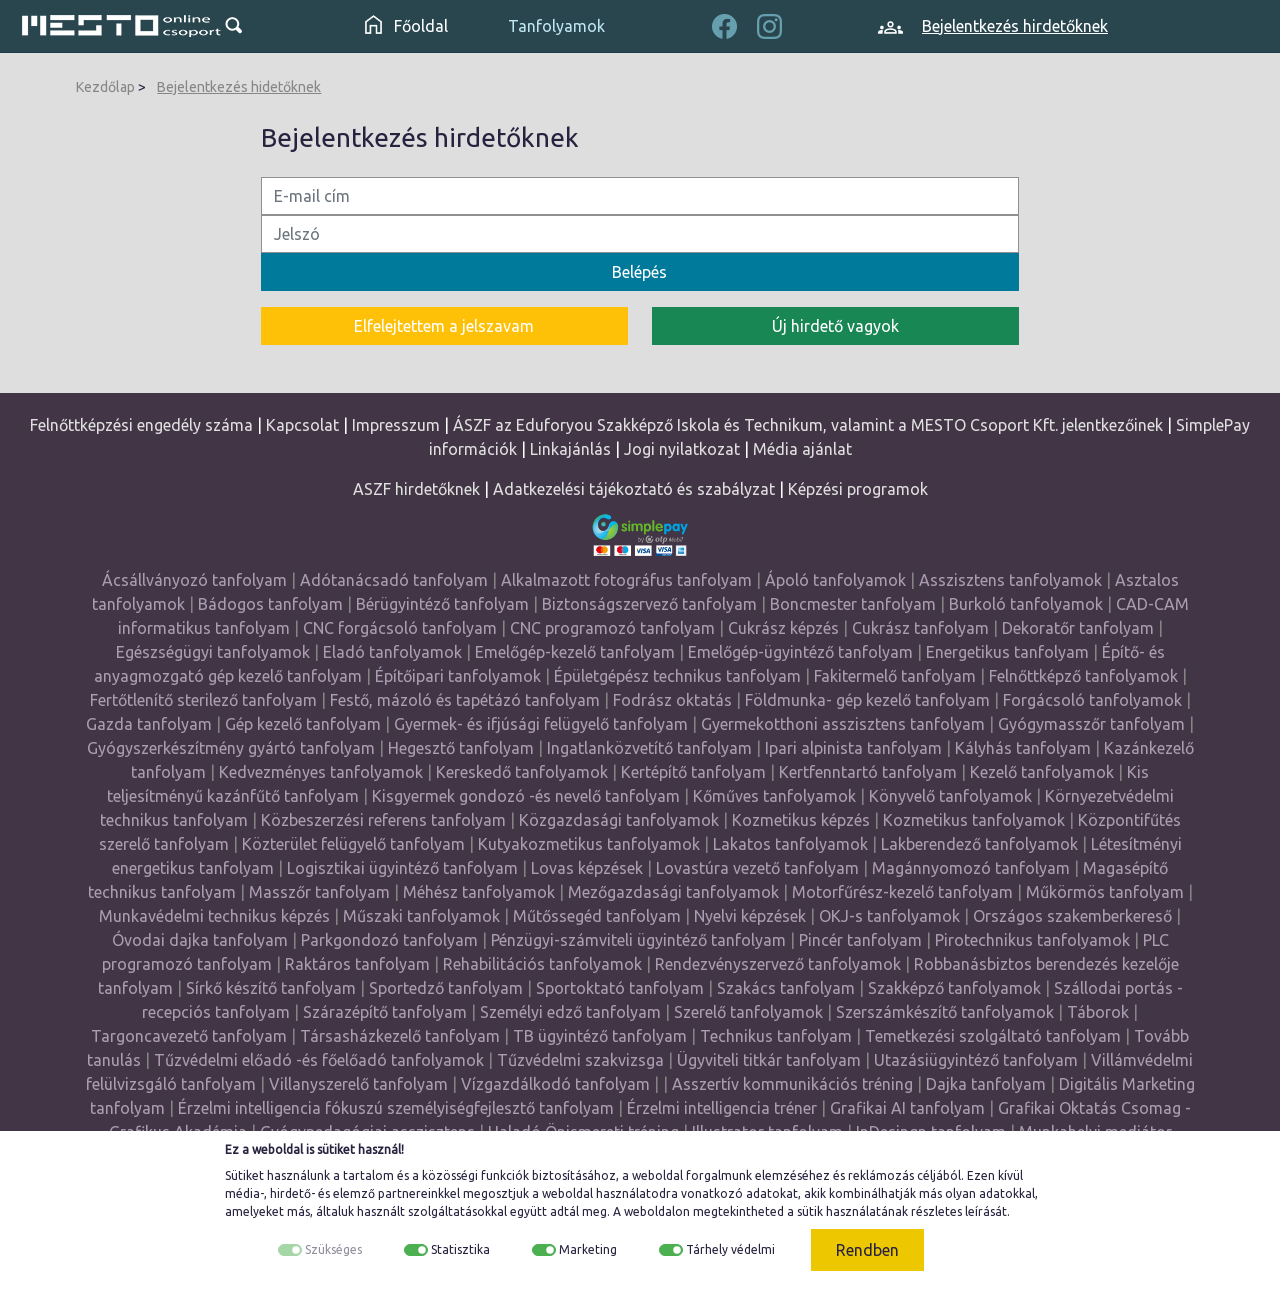 This screenshot has width=1280, height=1295. I want to click on Országos szakemberkereső, so click(1072, 916).